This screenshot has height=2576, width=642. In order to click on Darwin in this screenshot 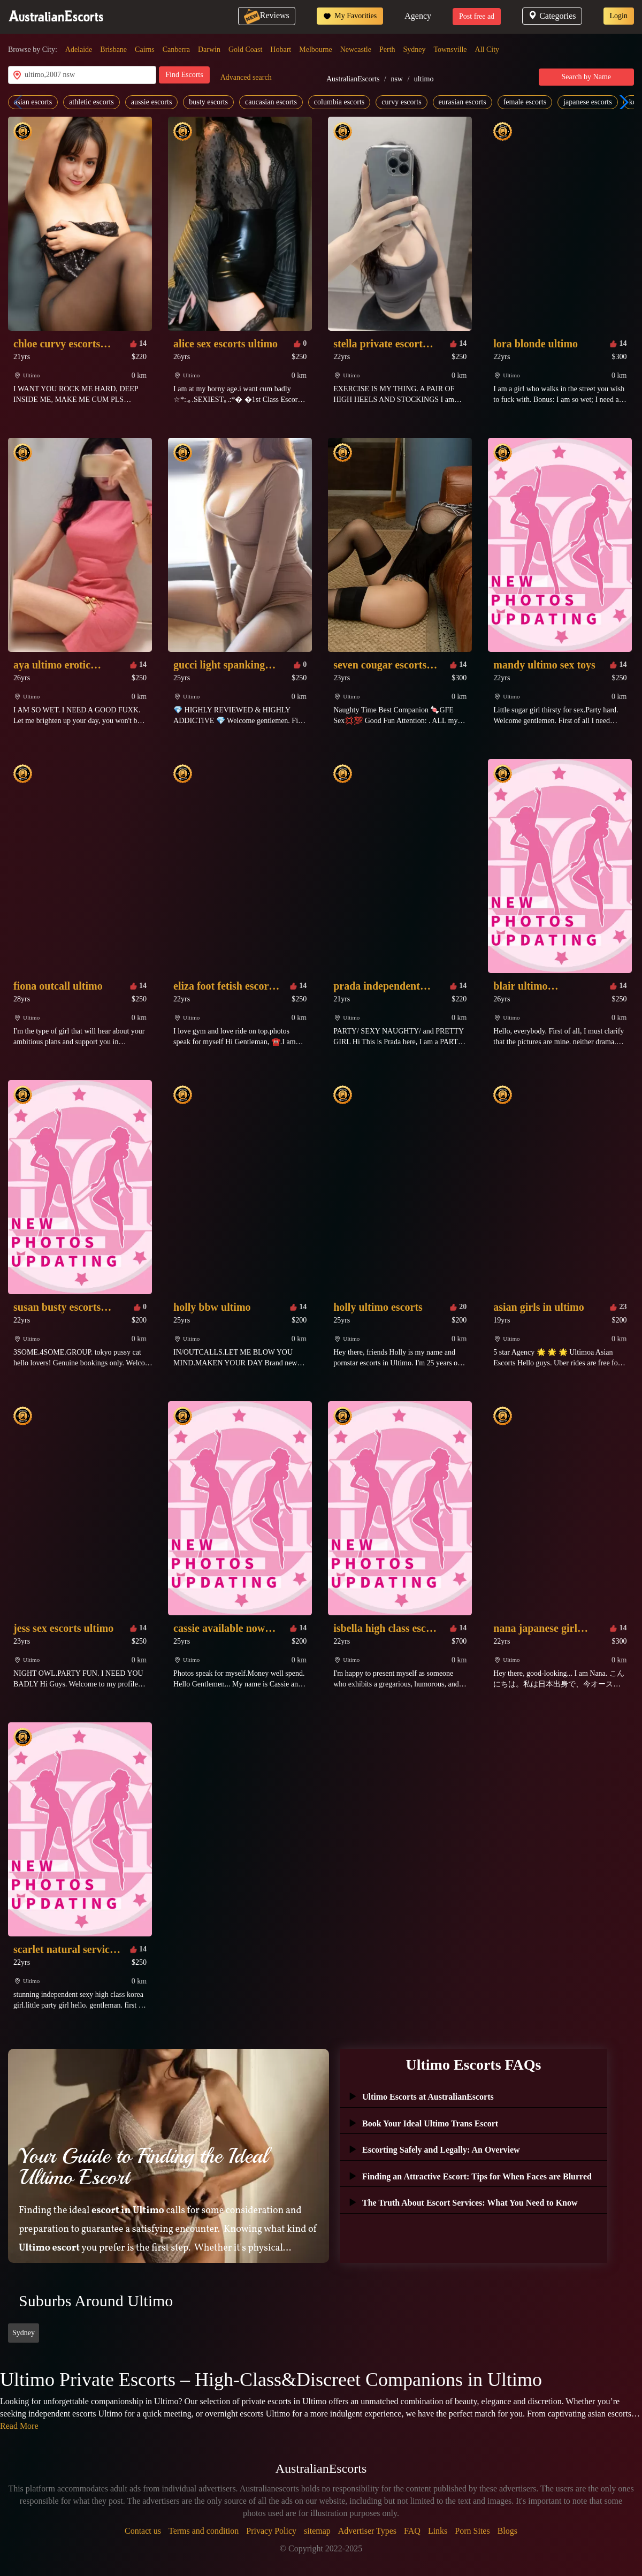, I will do `click(209, 49)`.